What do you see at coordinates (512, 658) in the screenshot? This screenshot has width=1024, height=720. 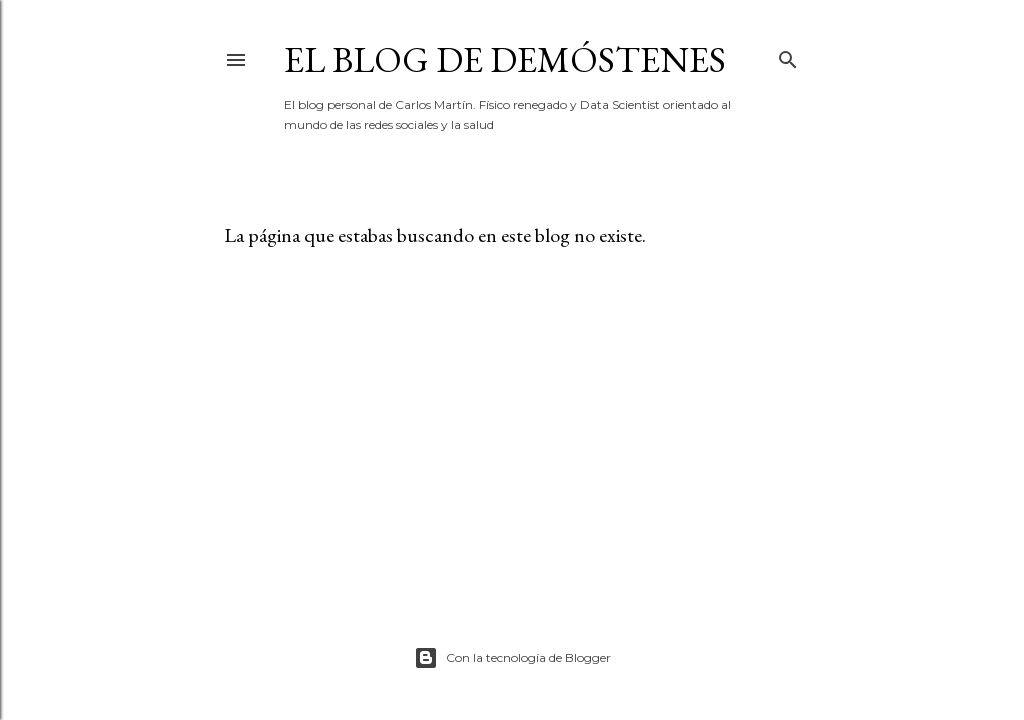 I see `Con la tecnología de Blogger` at bounding box center [512, 658].